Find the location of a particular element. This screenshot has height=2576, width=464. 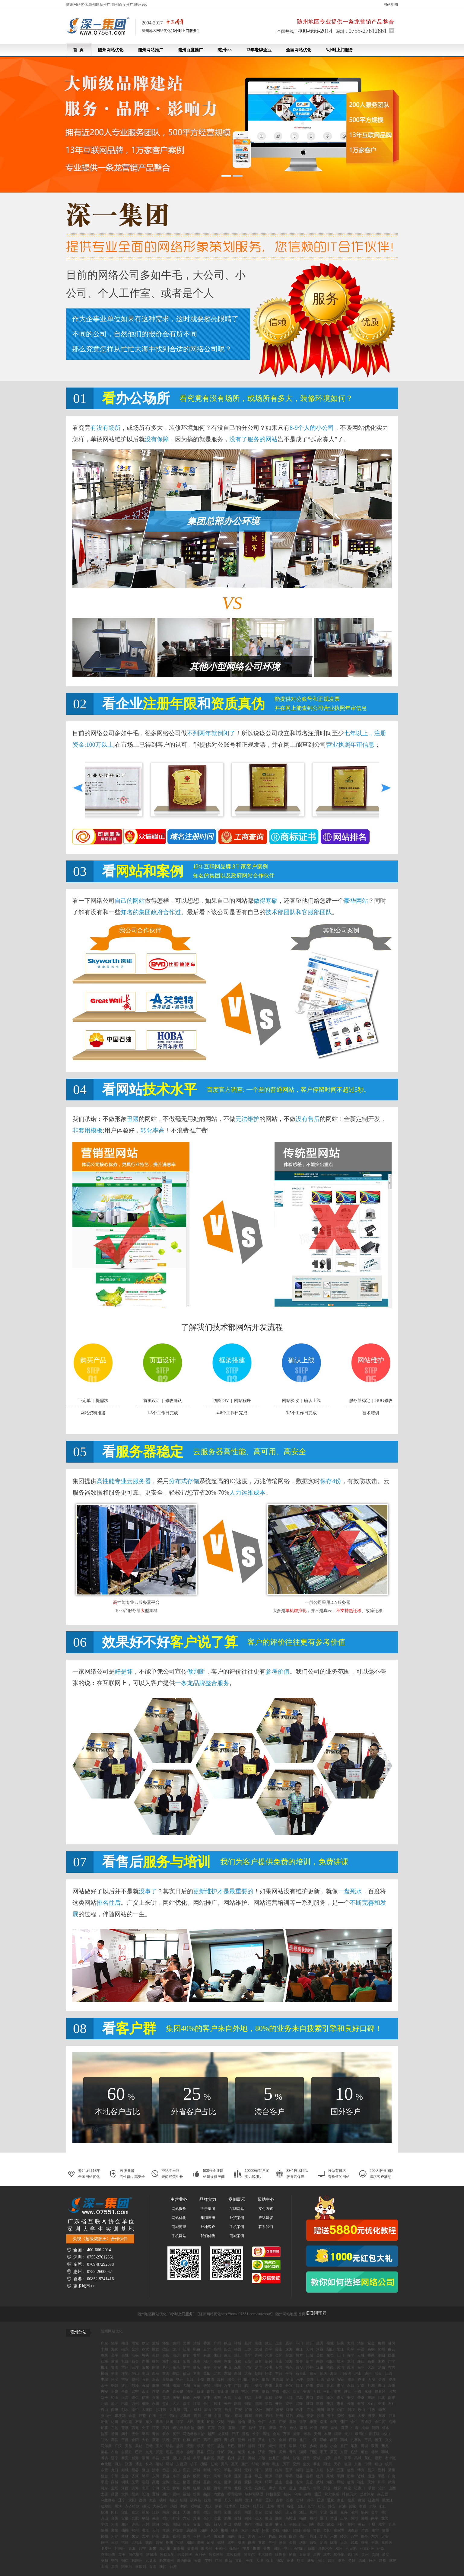

内江 is located at coordinates (341, 2410).